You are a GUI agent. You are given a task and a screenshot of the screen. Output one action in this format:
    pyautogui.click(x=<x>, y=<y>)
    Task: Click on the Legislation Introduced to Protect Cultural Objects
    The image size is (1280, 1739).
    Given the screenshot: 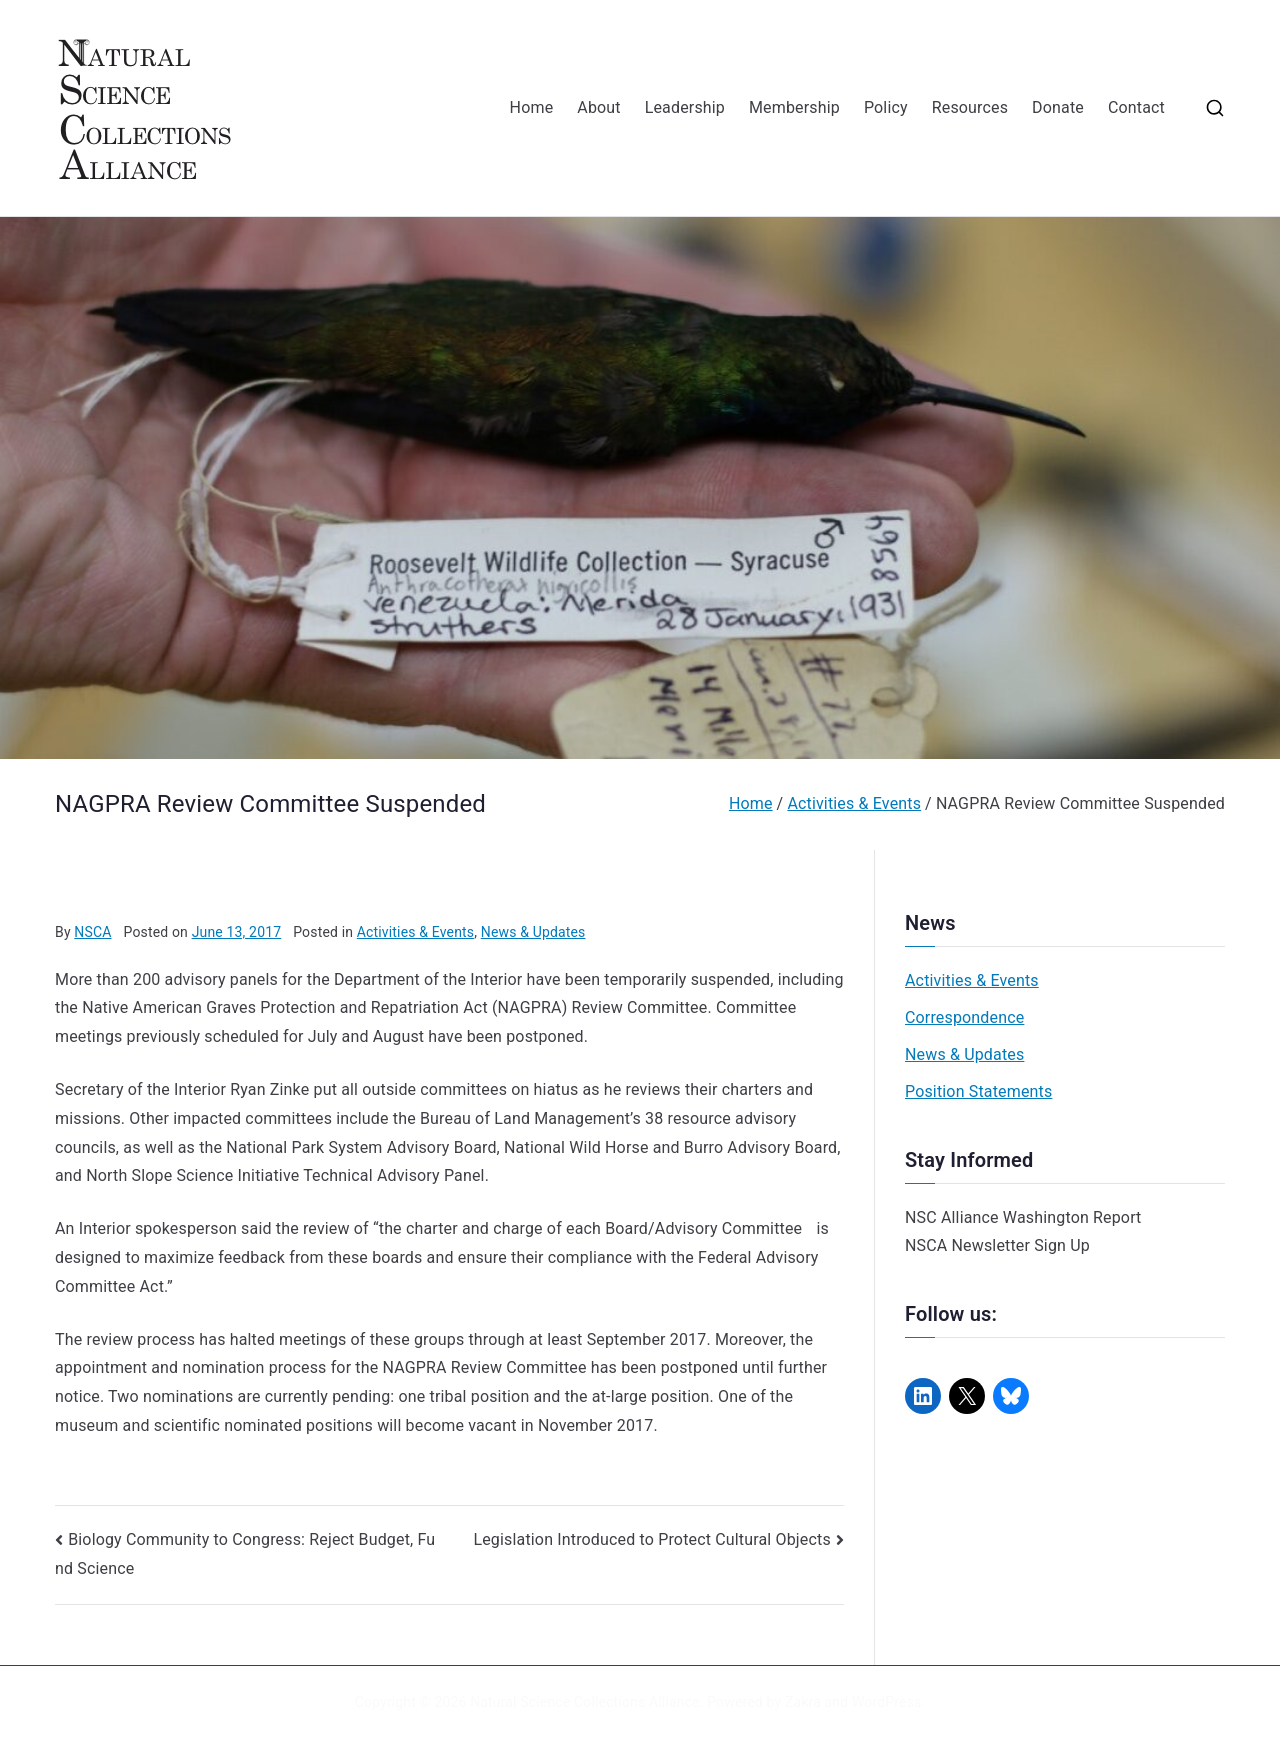 What is the action you would take?
    pyautogui.click(x=651, y=1539)
    